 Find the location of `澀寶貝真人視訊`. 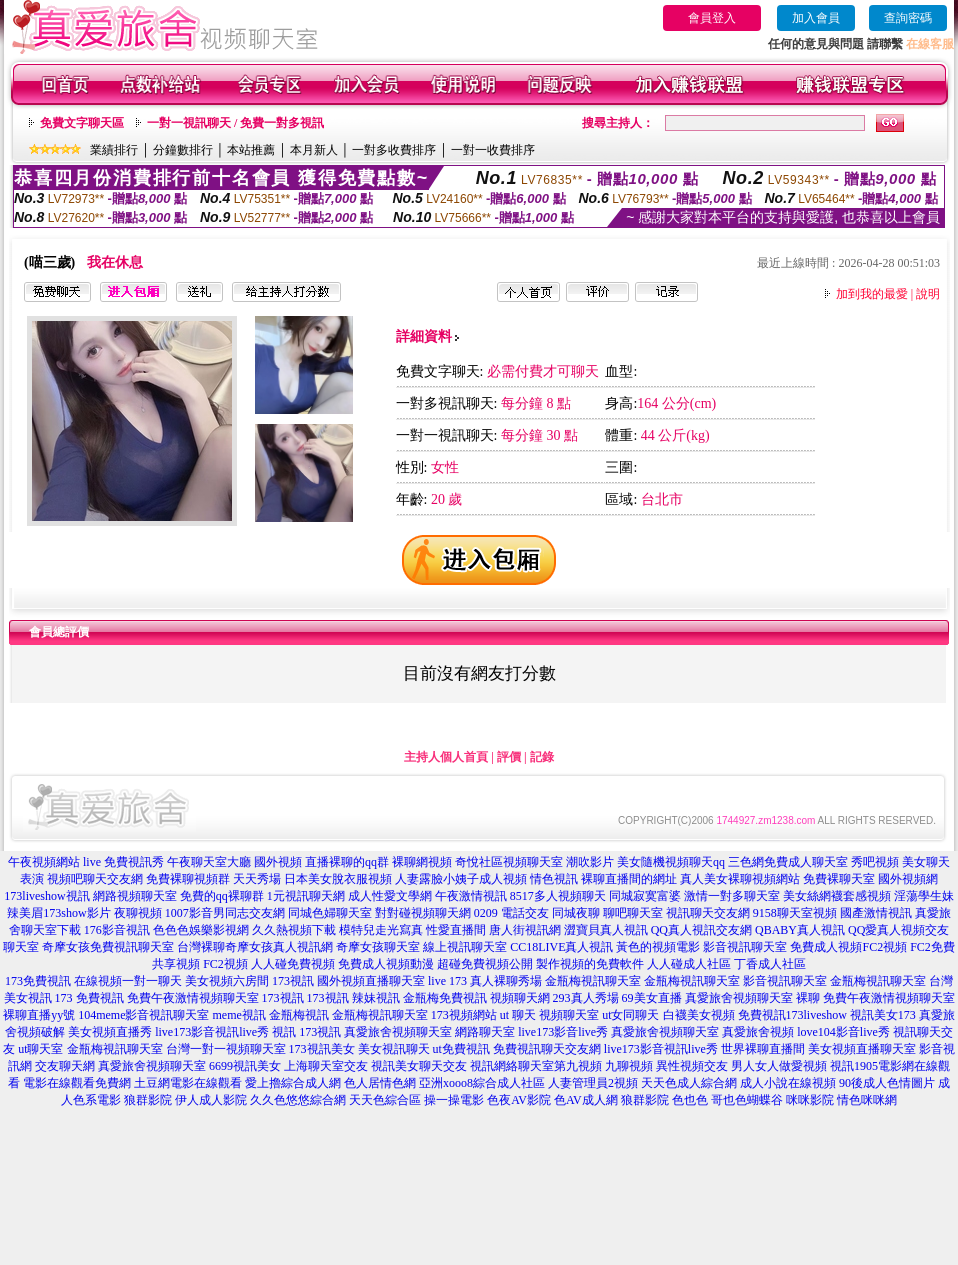

澀寶貝真人視訊 is located at coordinates (606, 930).